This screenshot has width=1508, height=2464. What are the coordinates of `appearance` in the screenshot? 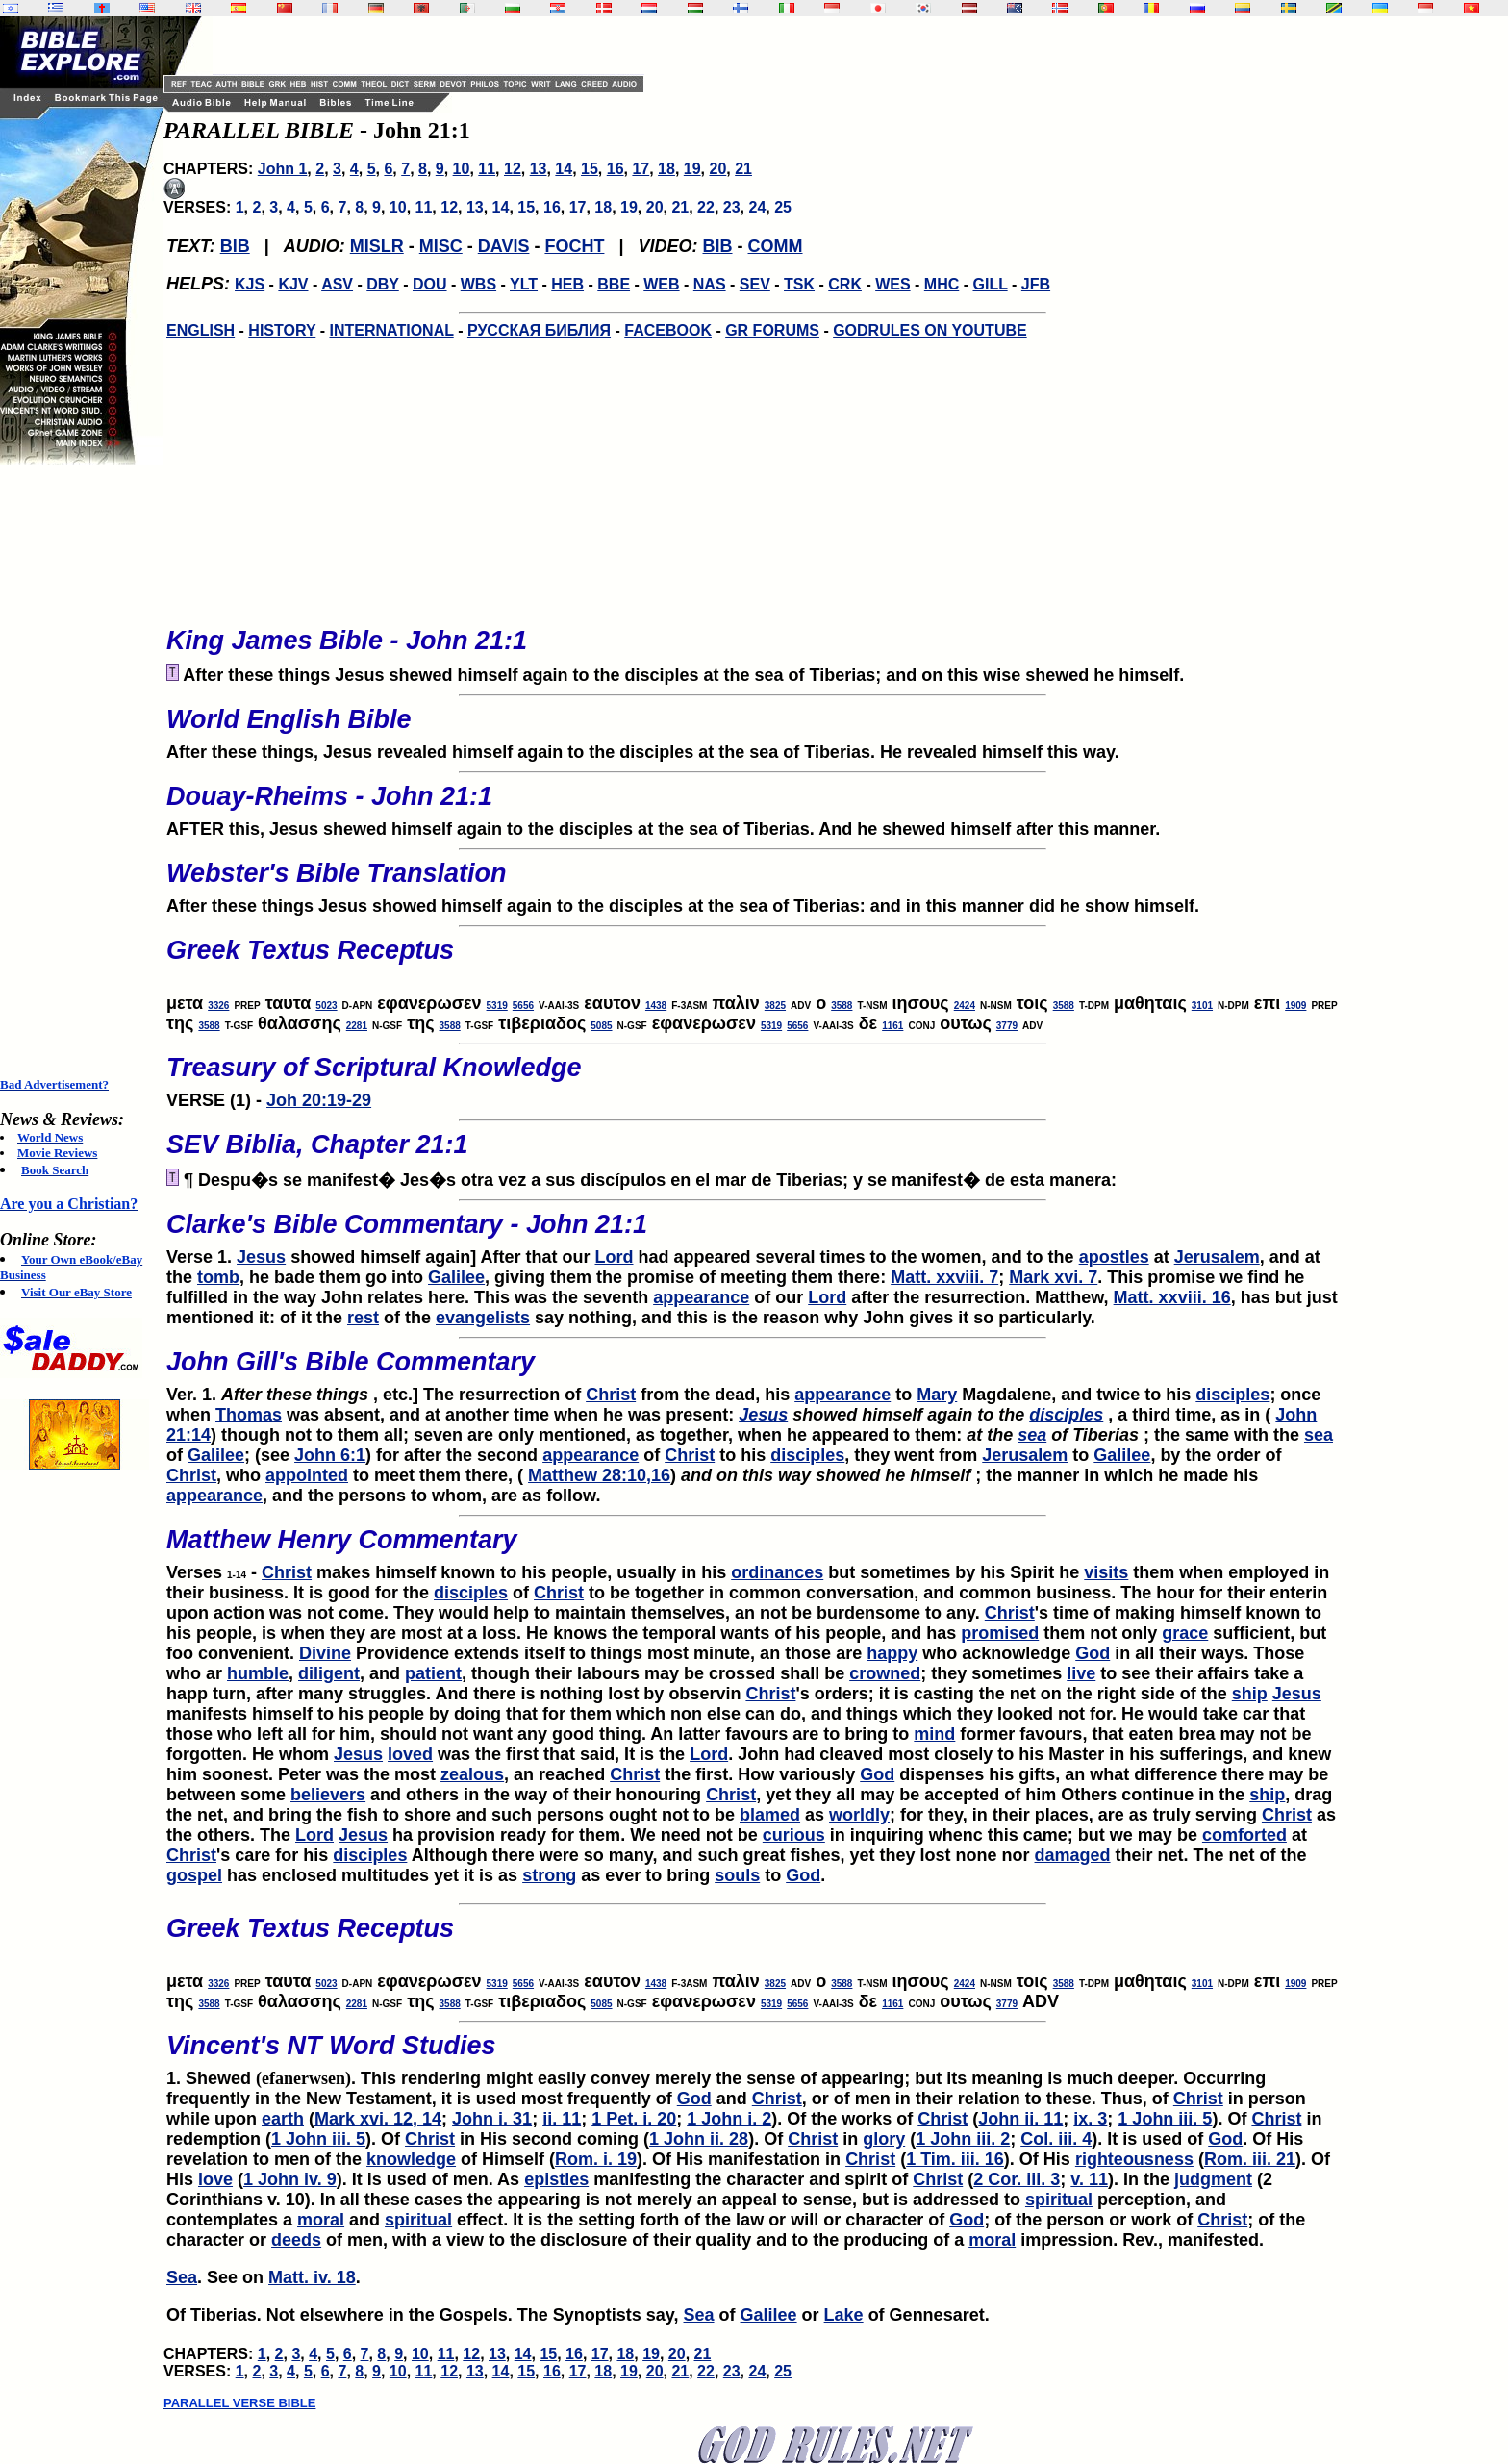 It's located at (701, 1297).